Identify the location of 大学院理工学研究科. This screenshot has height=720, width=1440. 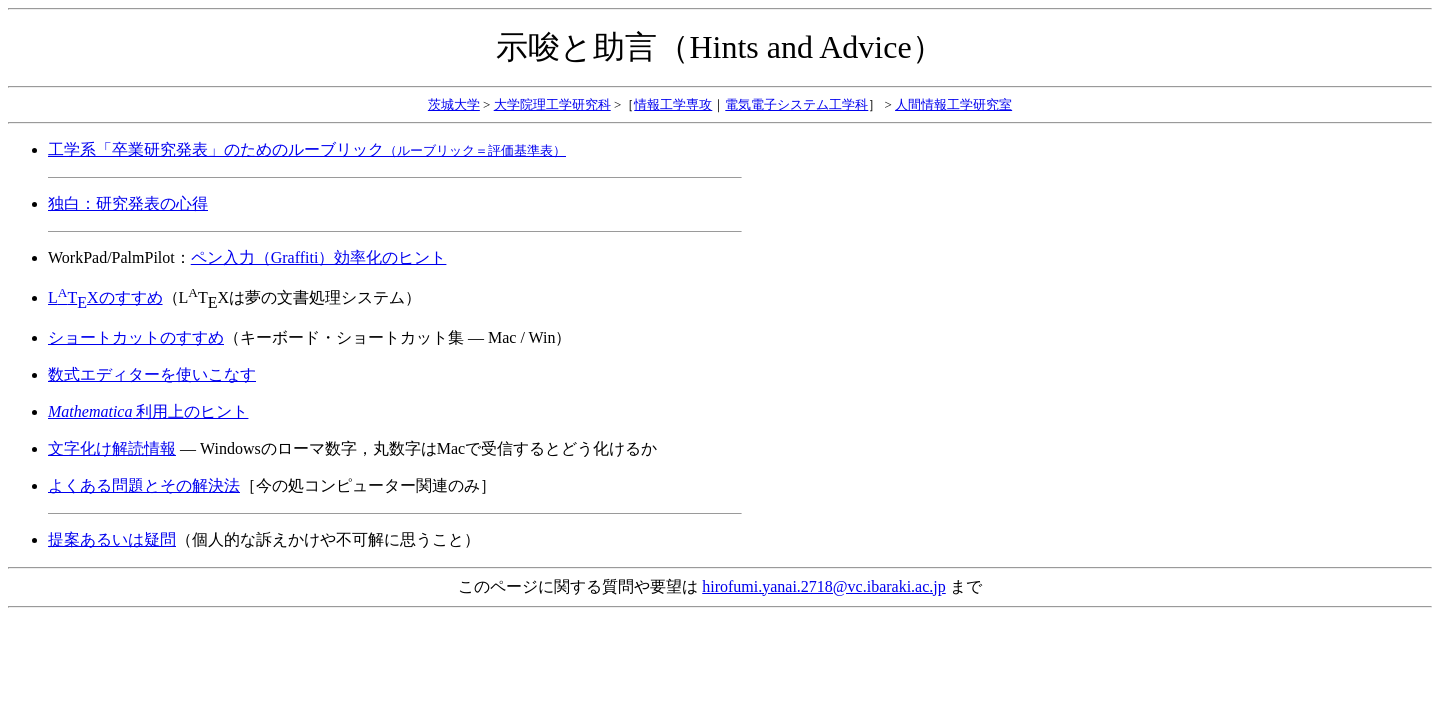
(552, 104).